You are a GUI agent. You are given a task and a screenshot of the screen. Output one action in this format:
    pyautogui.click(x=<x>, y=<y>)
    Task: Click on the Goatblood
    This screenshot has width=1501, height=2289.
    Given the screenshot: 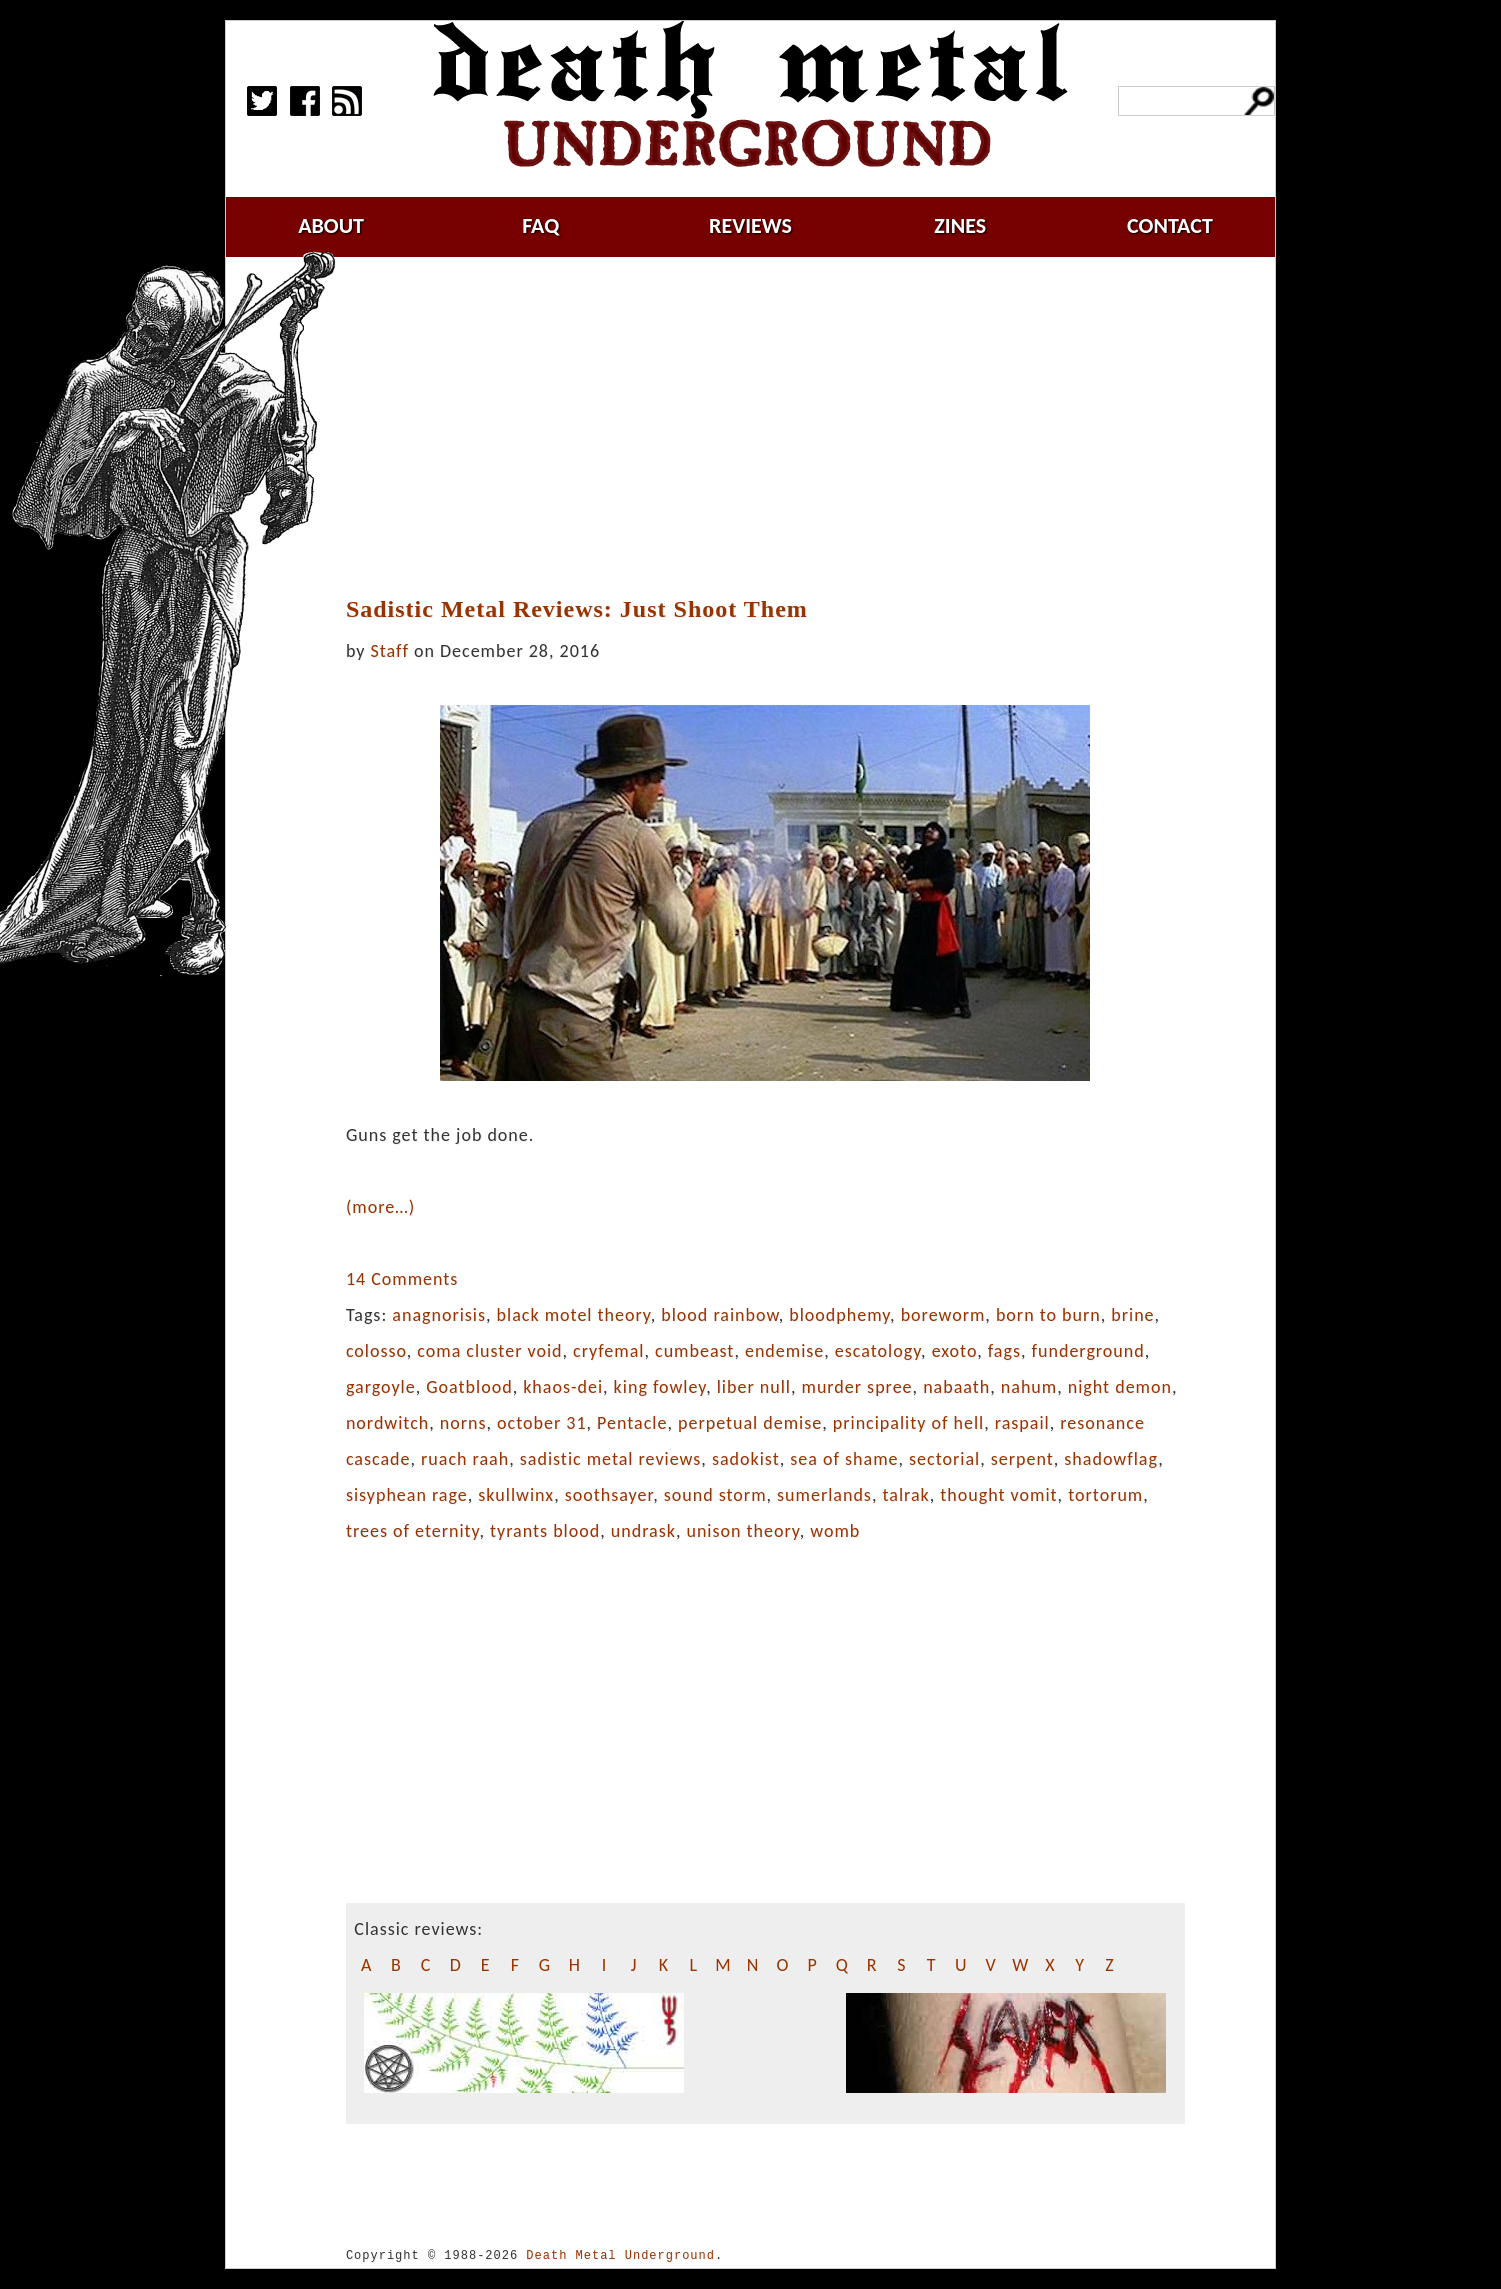 What is the action you would take?
    pyautogui.click(x=469, y=1387)
    